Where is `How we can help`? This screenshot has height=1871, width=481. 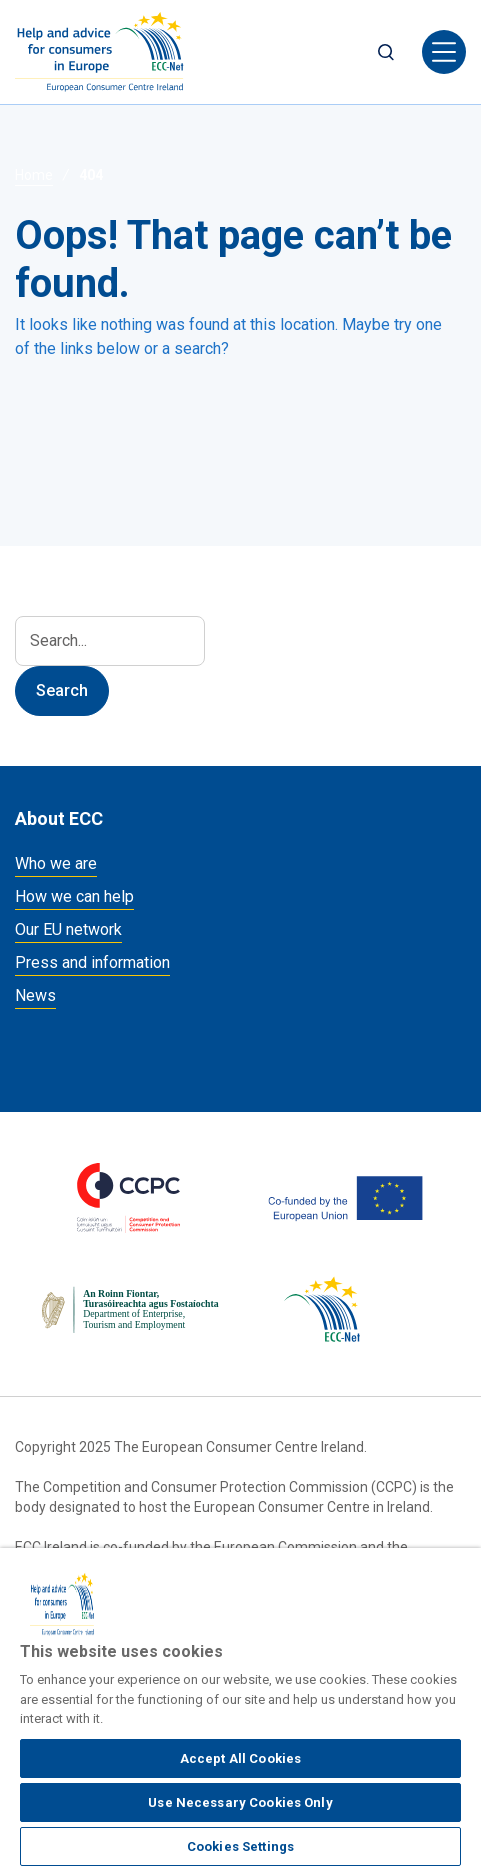 How we can help is located at coordinates (74, 896).